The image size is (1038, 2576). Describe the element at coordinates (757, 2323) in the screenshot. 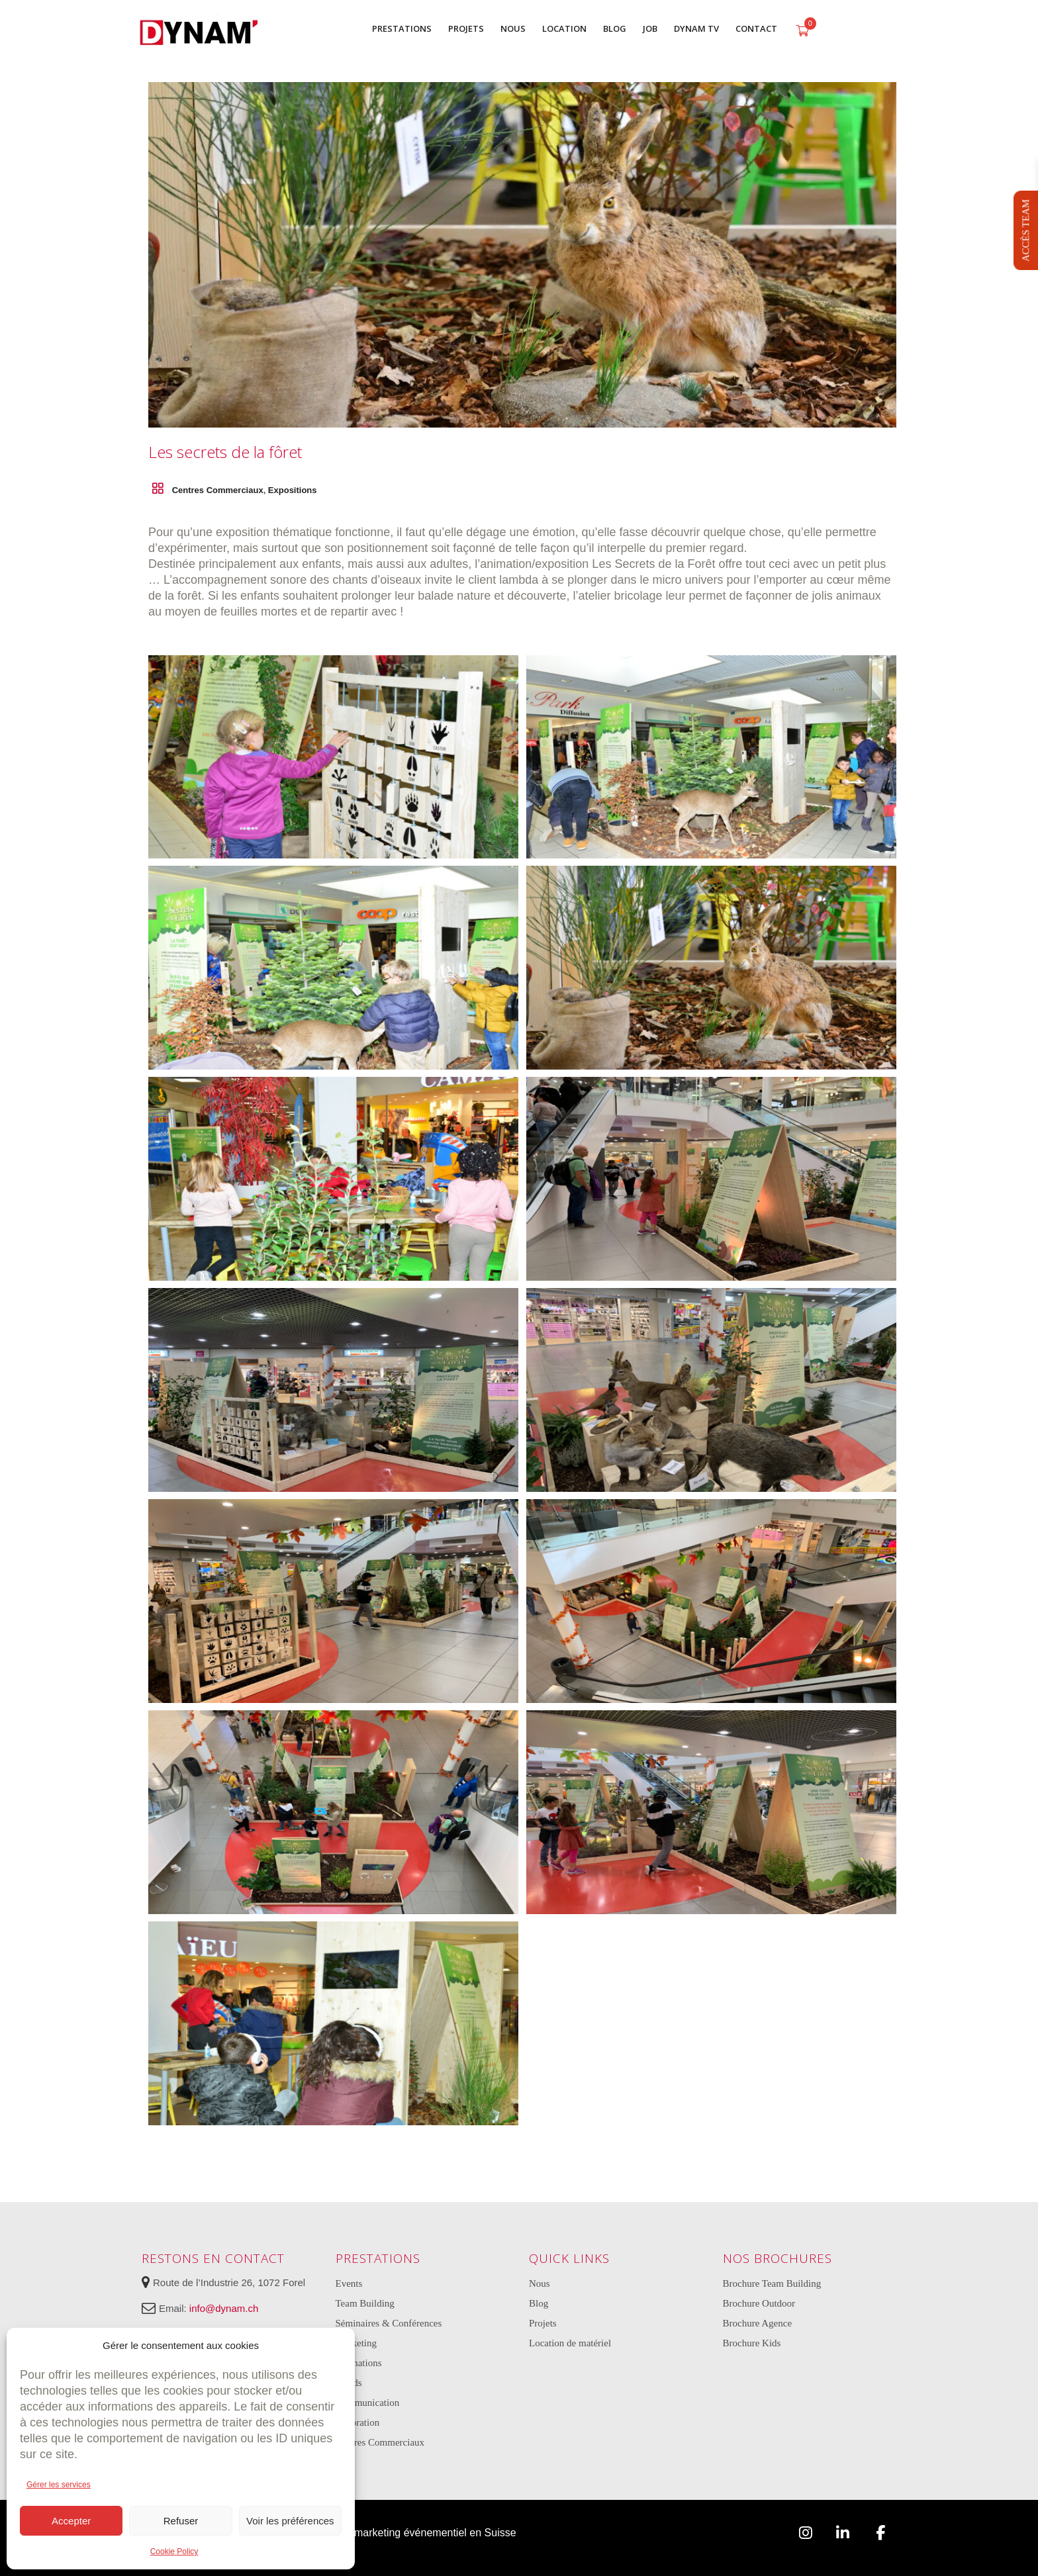

I see `Brochure Agence` at that location.